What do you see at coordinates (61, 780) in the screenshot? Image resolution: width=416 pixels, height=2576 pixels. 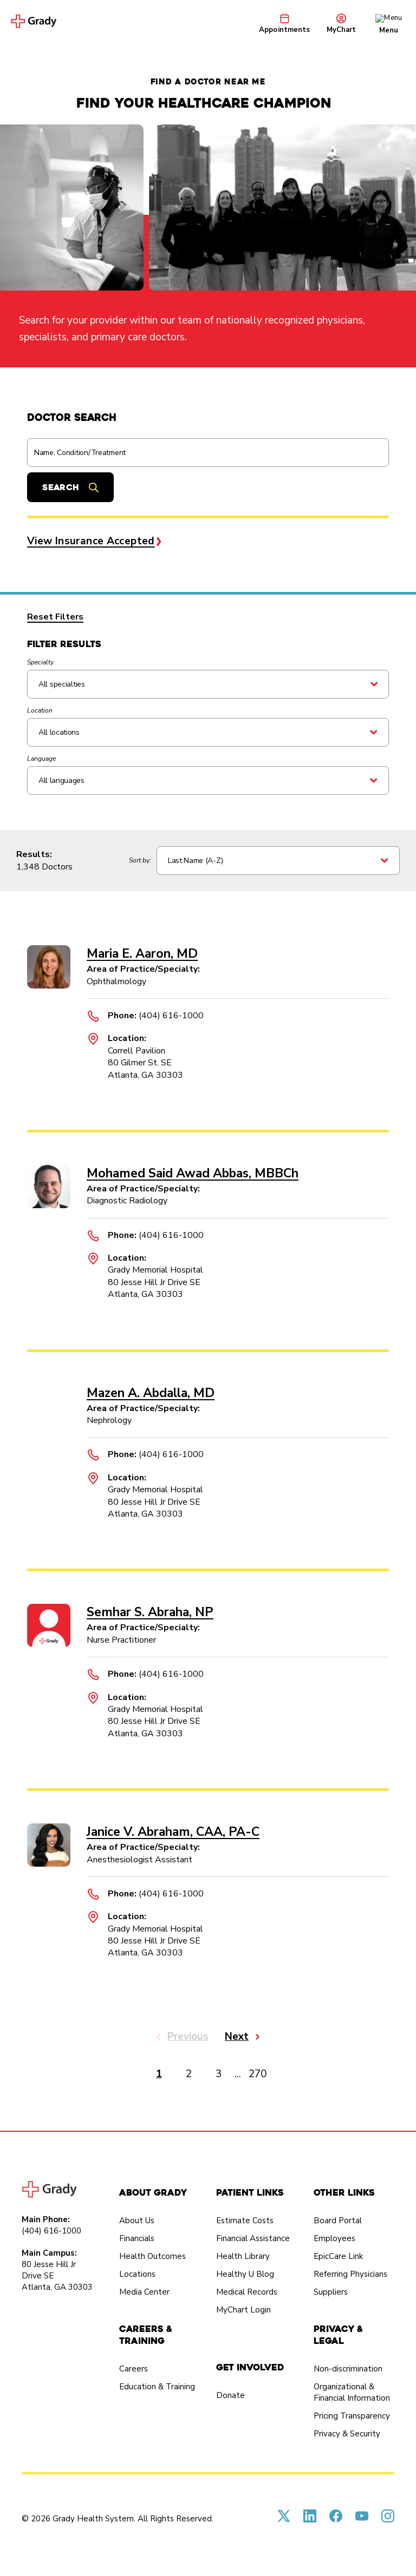 I see `All languages` at bounding box center [61, 780].